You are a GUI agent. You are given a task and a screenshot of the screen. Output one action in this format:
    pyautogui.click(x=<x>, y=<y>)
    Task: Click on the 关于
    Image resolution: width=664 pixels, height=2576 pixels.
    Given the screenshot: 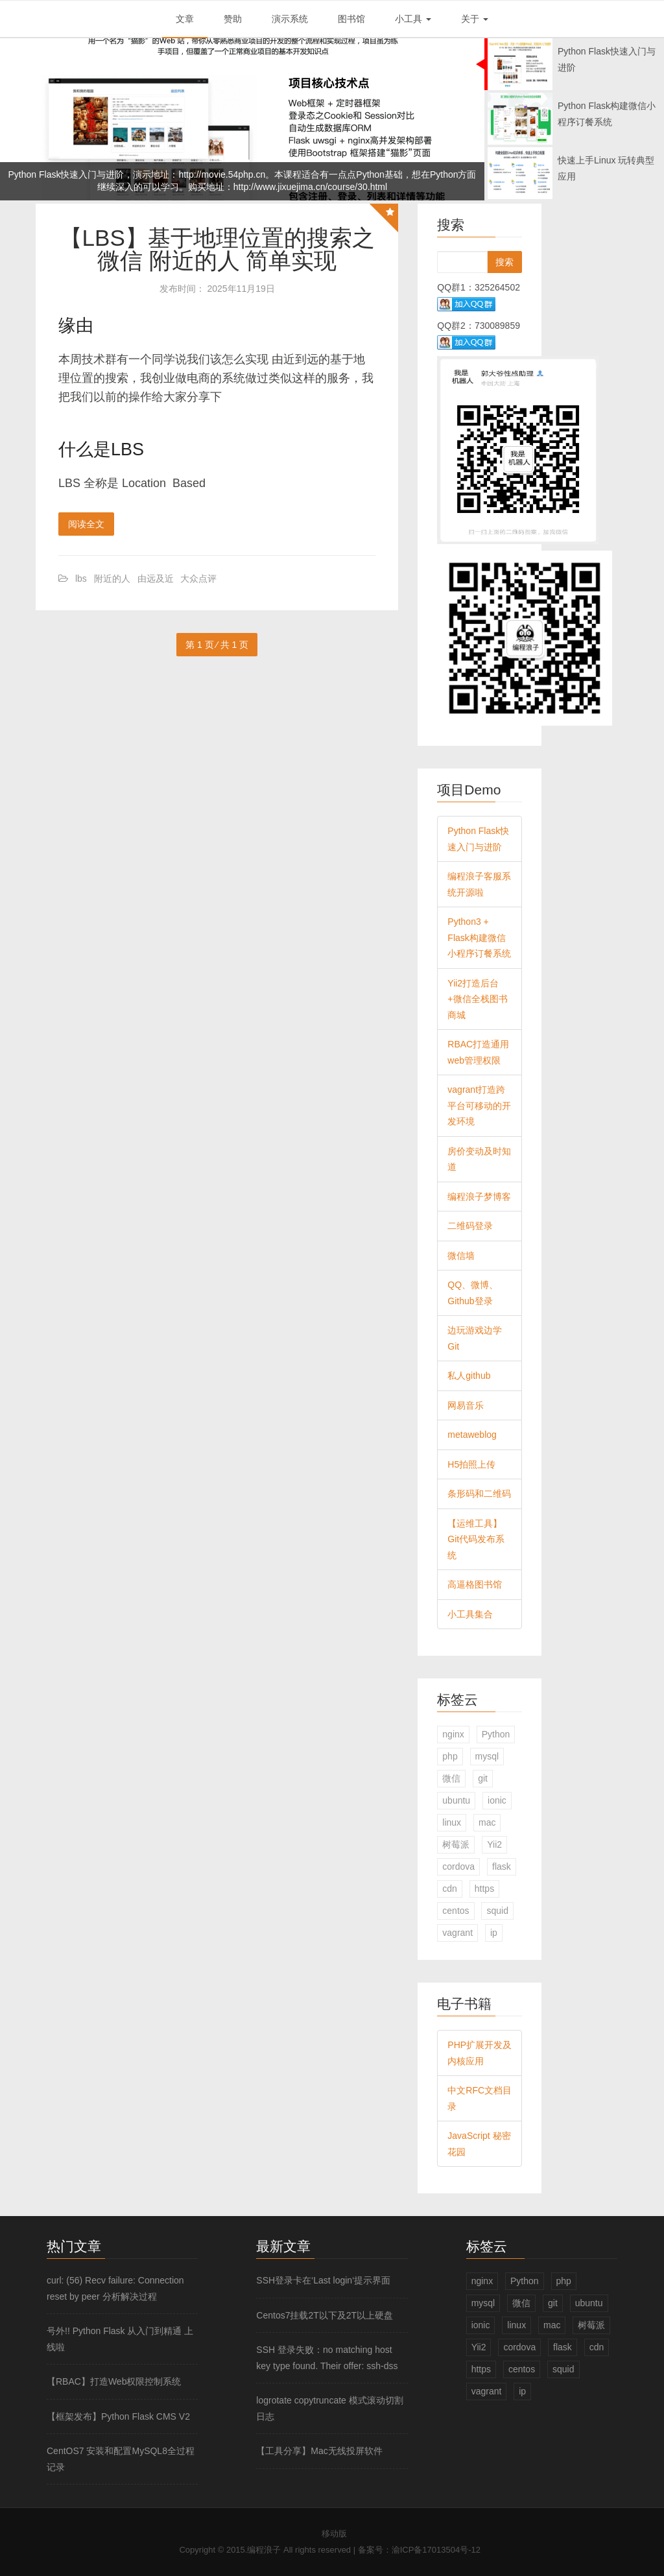 What is the action you would take?
    pyautogui.click(x=474, y=19)
    